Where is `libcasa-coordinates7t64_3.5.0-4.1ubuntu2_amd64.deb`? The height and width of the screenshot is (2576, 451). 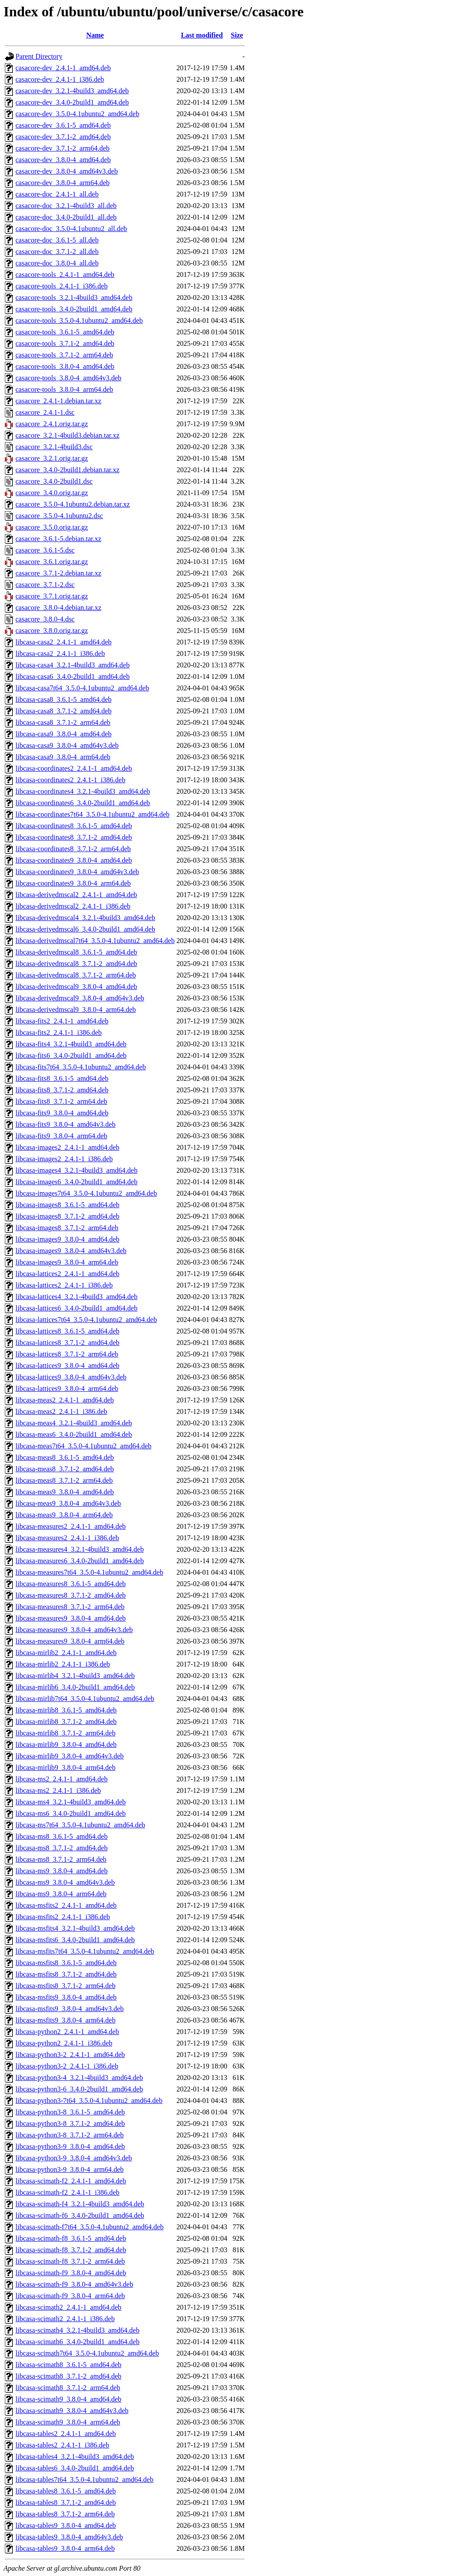 libcasa-coordinates7t64_3.5.0-4.1ubuntu2_amd64.deb is located at coordinates (92, 814).